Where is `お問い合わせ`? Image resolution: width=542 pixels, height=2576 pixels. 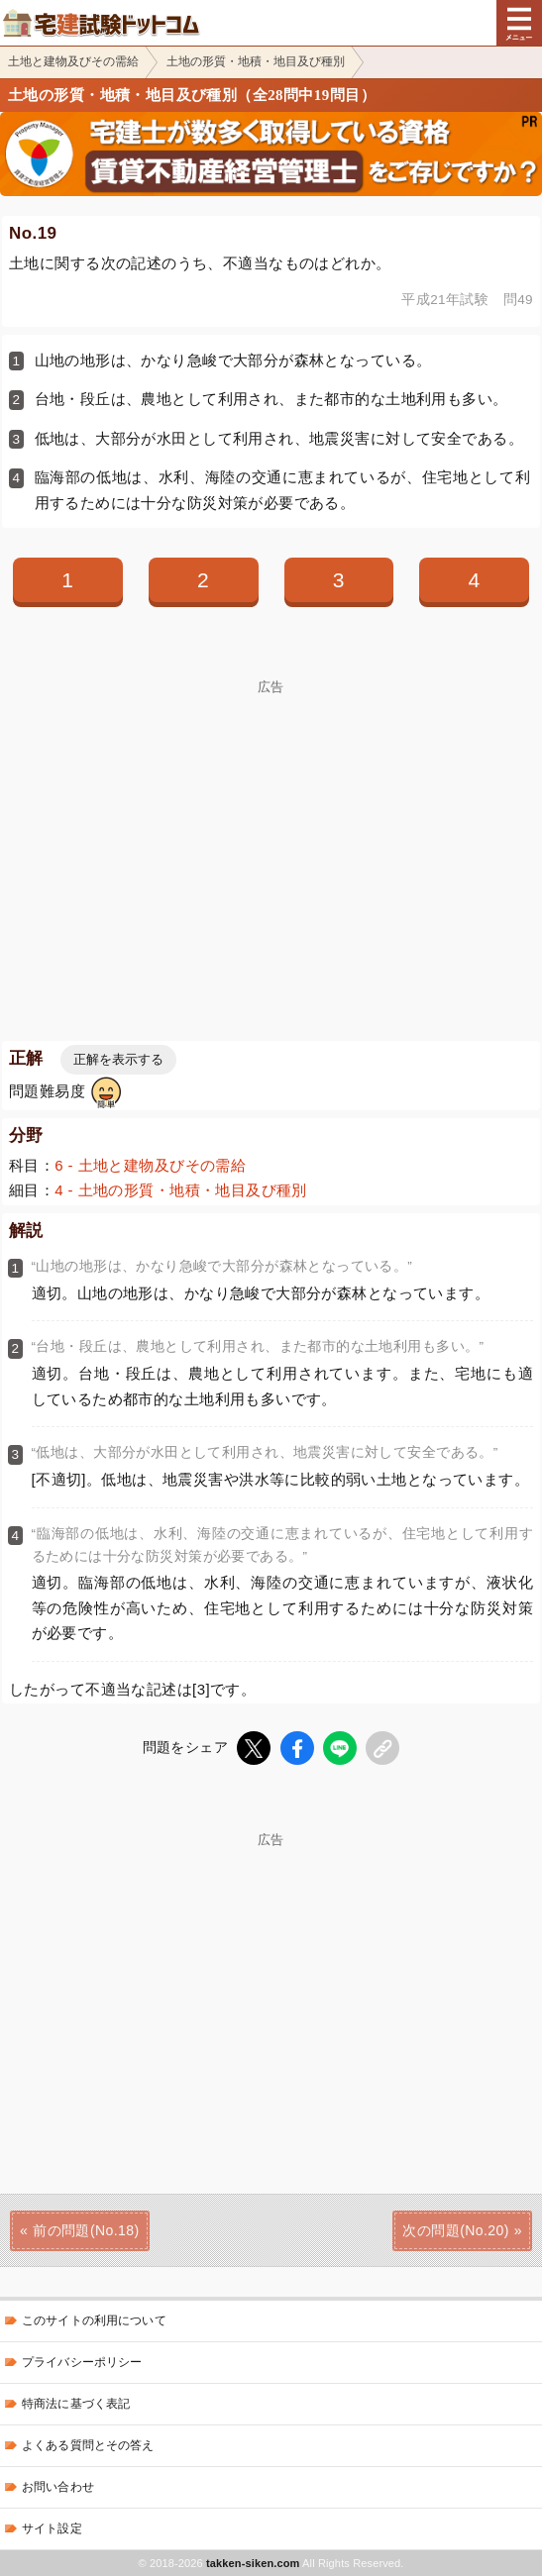
お問い合わせ is located at coordinates (58, 2487).